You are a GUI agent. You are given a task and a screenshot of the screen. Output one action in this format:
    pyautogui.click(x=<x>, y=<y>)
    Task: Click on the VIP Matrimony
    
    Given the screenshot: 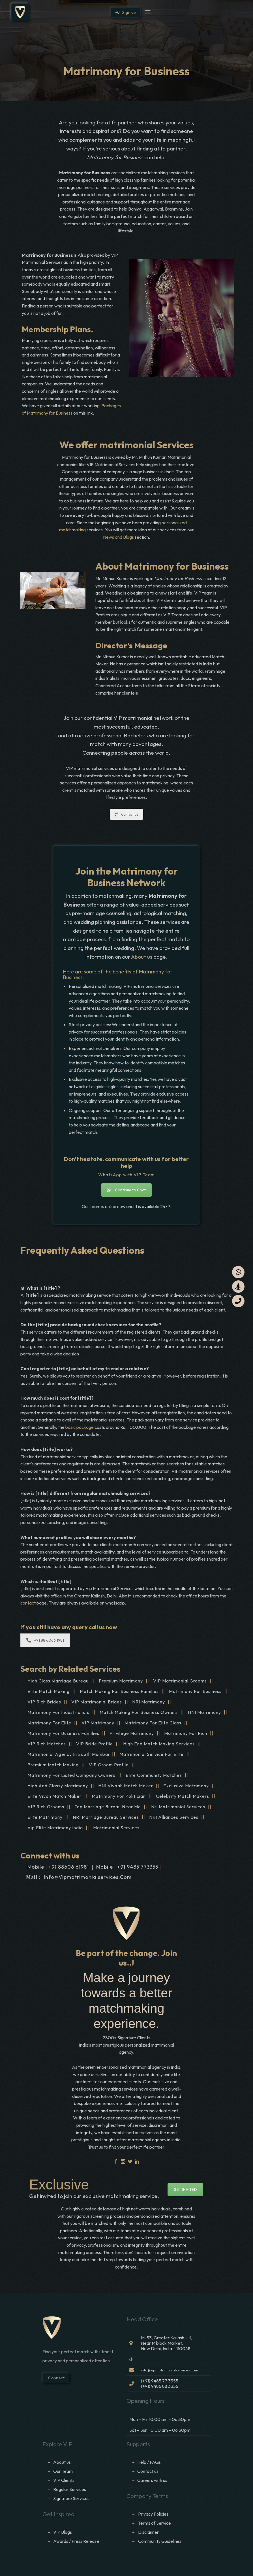 What is the action you would take?
    pyautogui.click(x=98, y=1723)
    